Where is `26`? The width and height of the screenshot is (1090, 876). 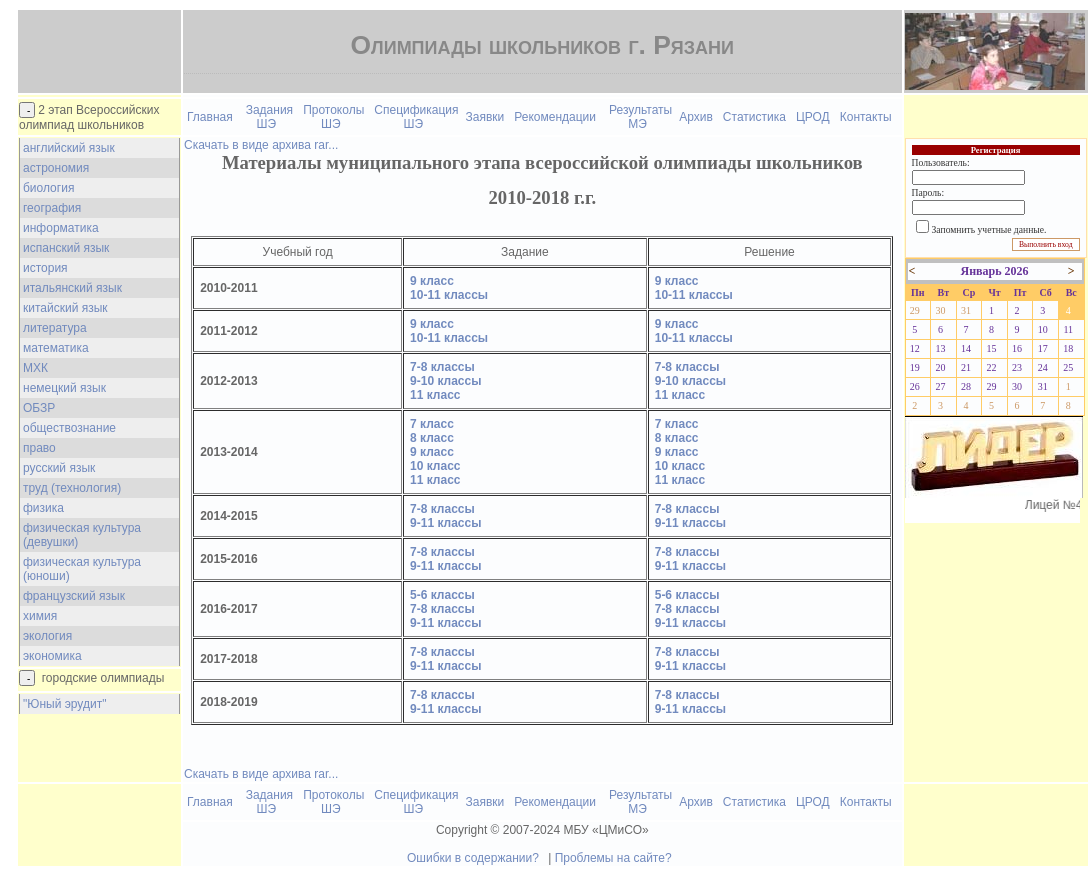
26 is located at coordinates (915, 386).